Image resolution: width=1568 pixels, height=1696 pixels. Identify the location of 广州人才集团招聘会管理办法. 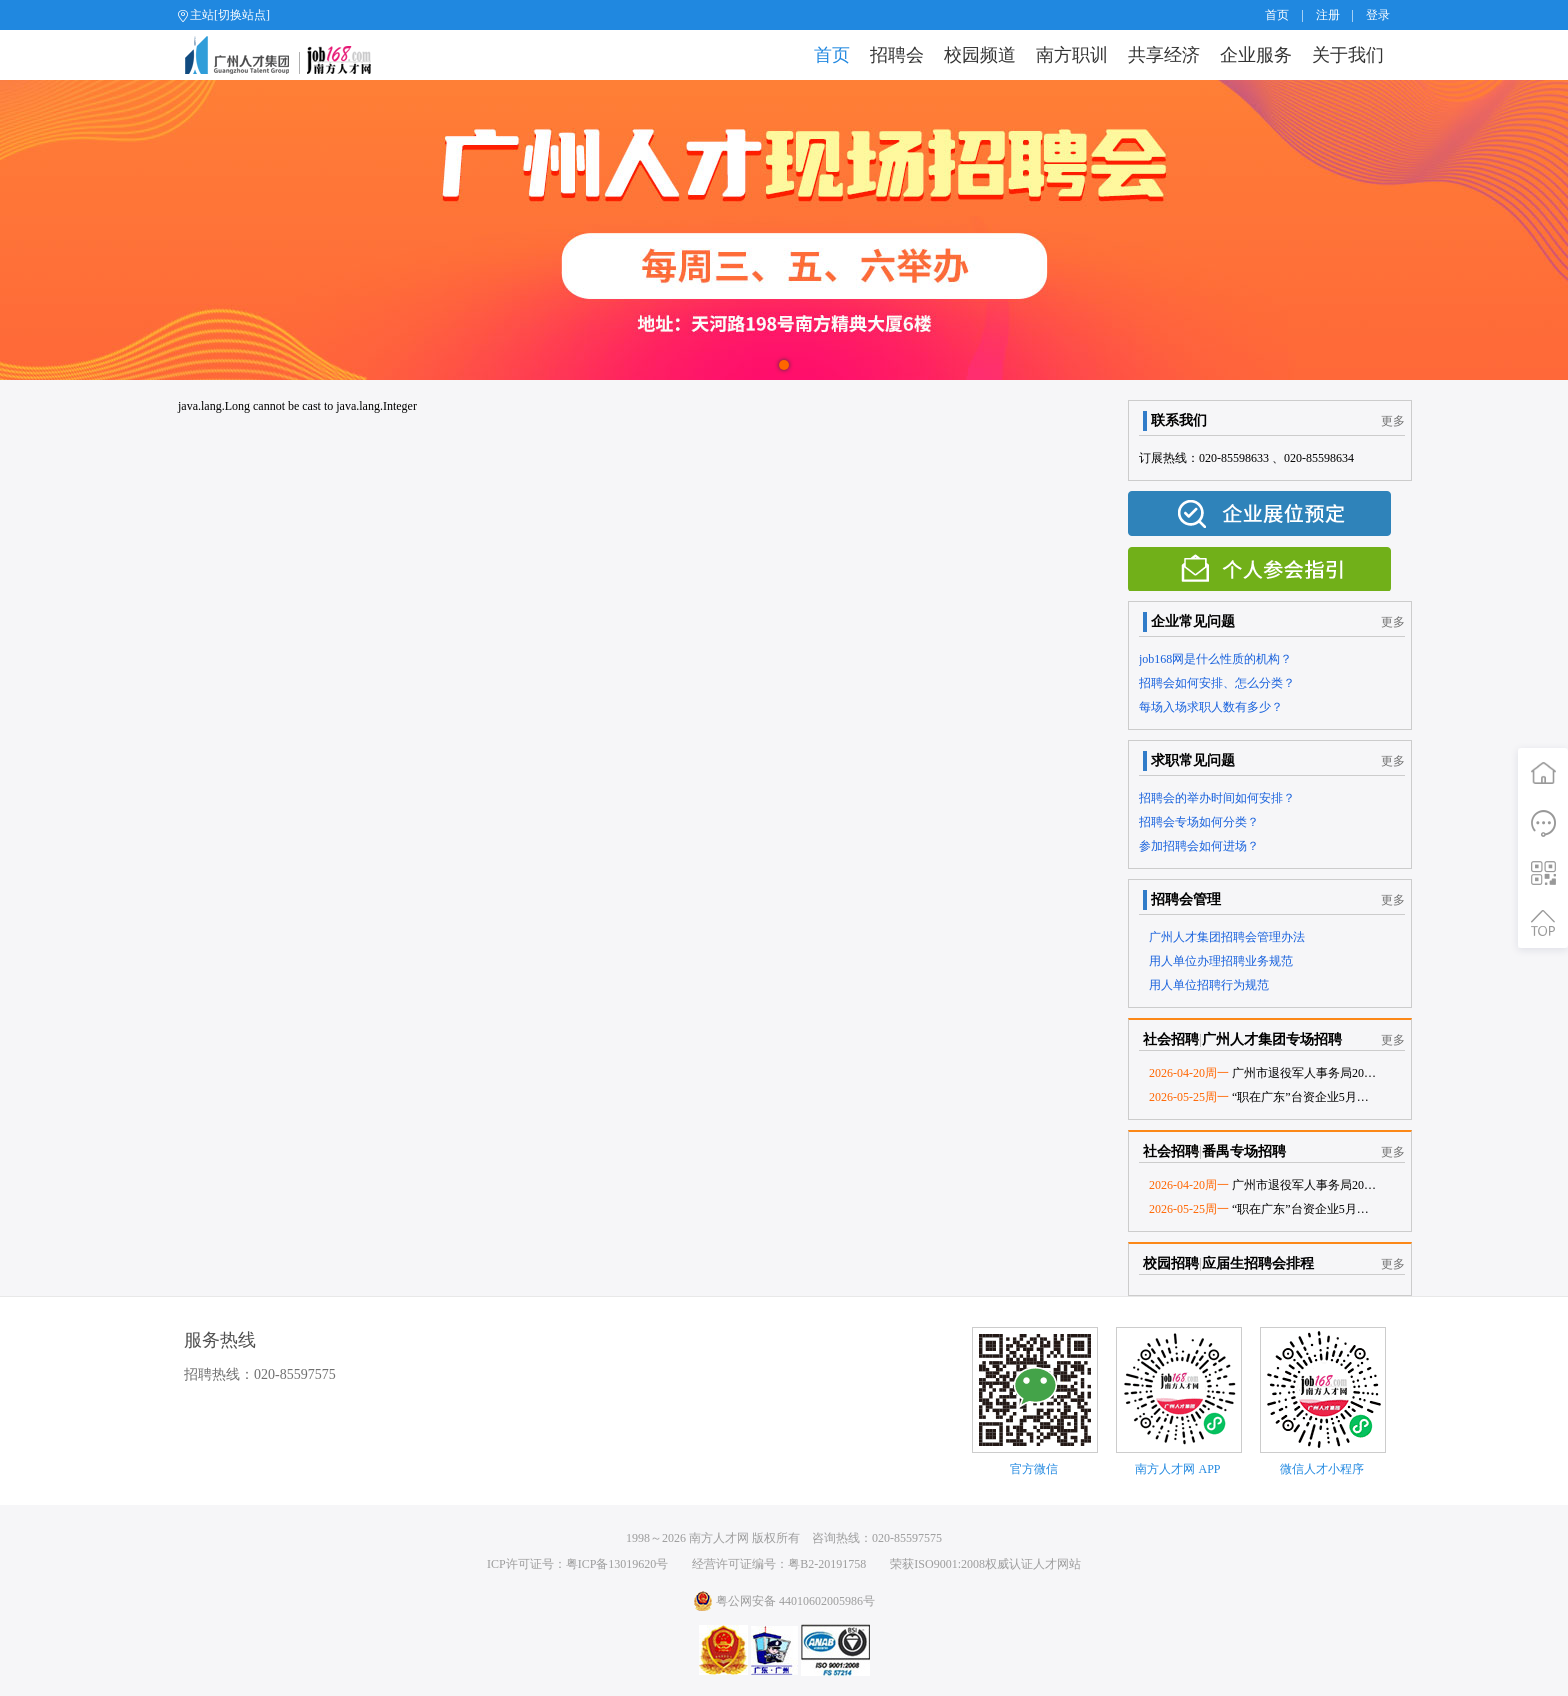
(1227, 937).